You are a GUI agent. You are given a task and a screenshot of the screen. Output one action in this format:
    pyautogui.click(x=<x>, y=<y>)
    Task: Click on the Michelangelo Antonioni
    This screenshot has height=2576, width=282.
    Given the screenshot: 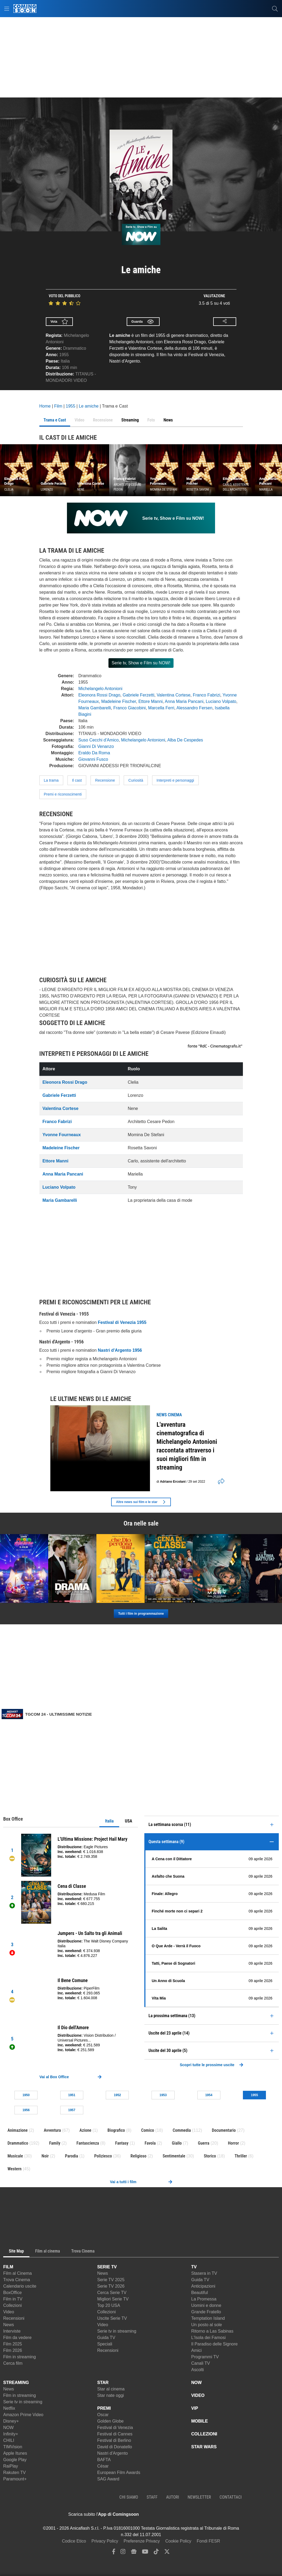 What is the action you would take?
    pyautogui.click(x=100, y=688)
    